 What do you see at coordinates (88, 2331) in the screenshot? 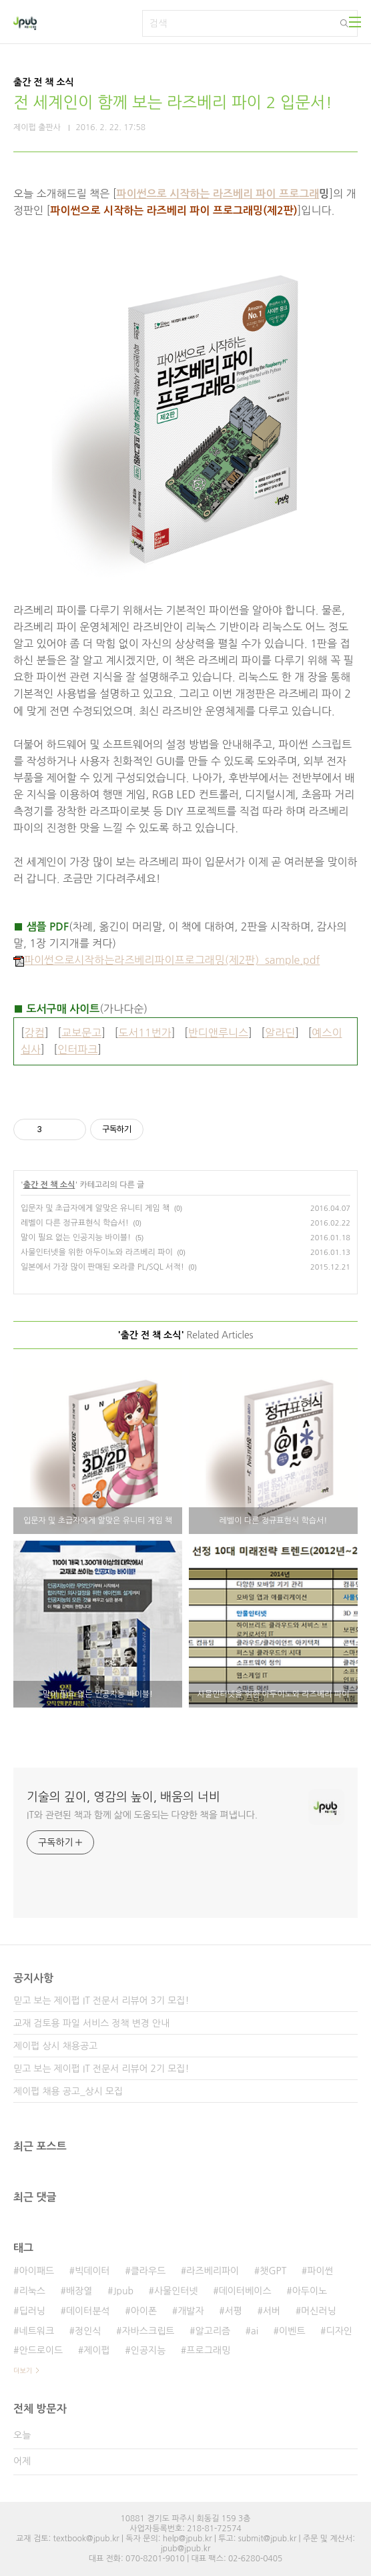
I see `정인식` at bounding box center [88, 2331].